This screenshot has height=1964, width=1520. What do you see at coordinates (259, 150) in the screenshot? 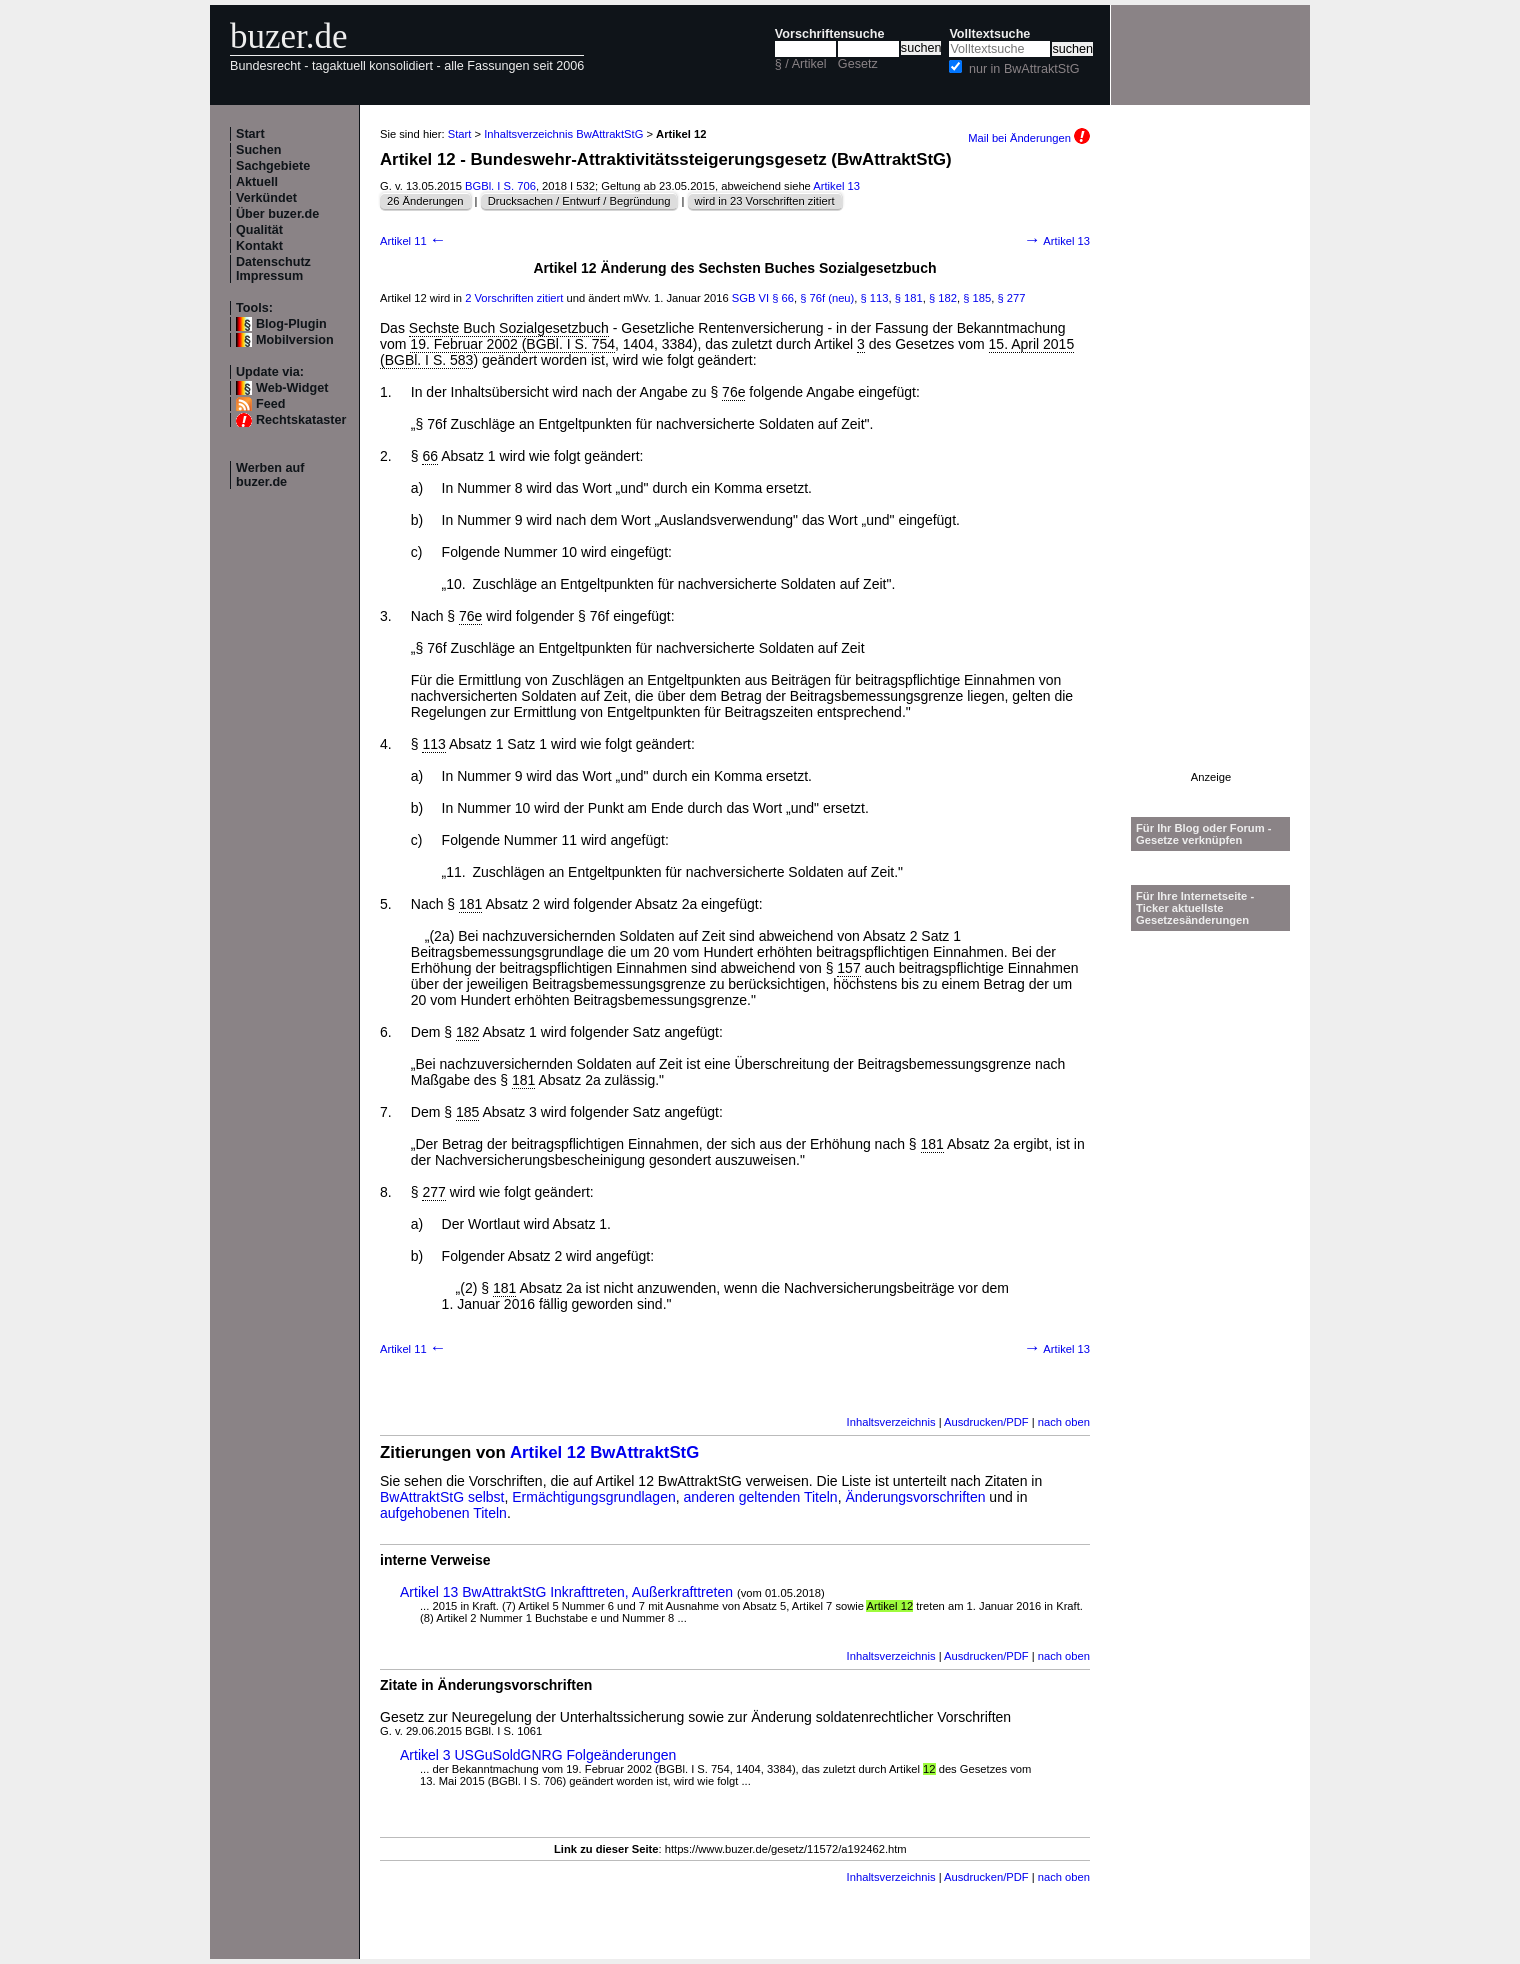
I see `Suchen` at bounding box center [259, 150].